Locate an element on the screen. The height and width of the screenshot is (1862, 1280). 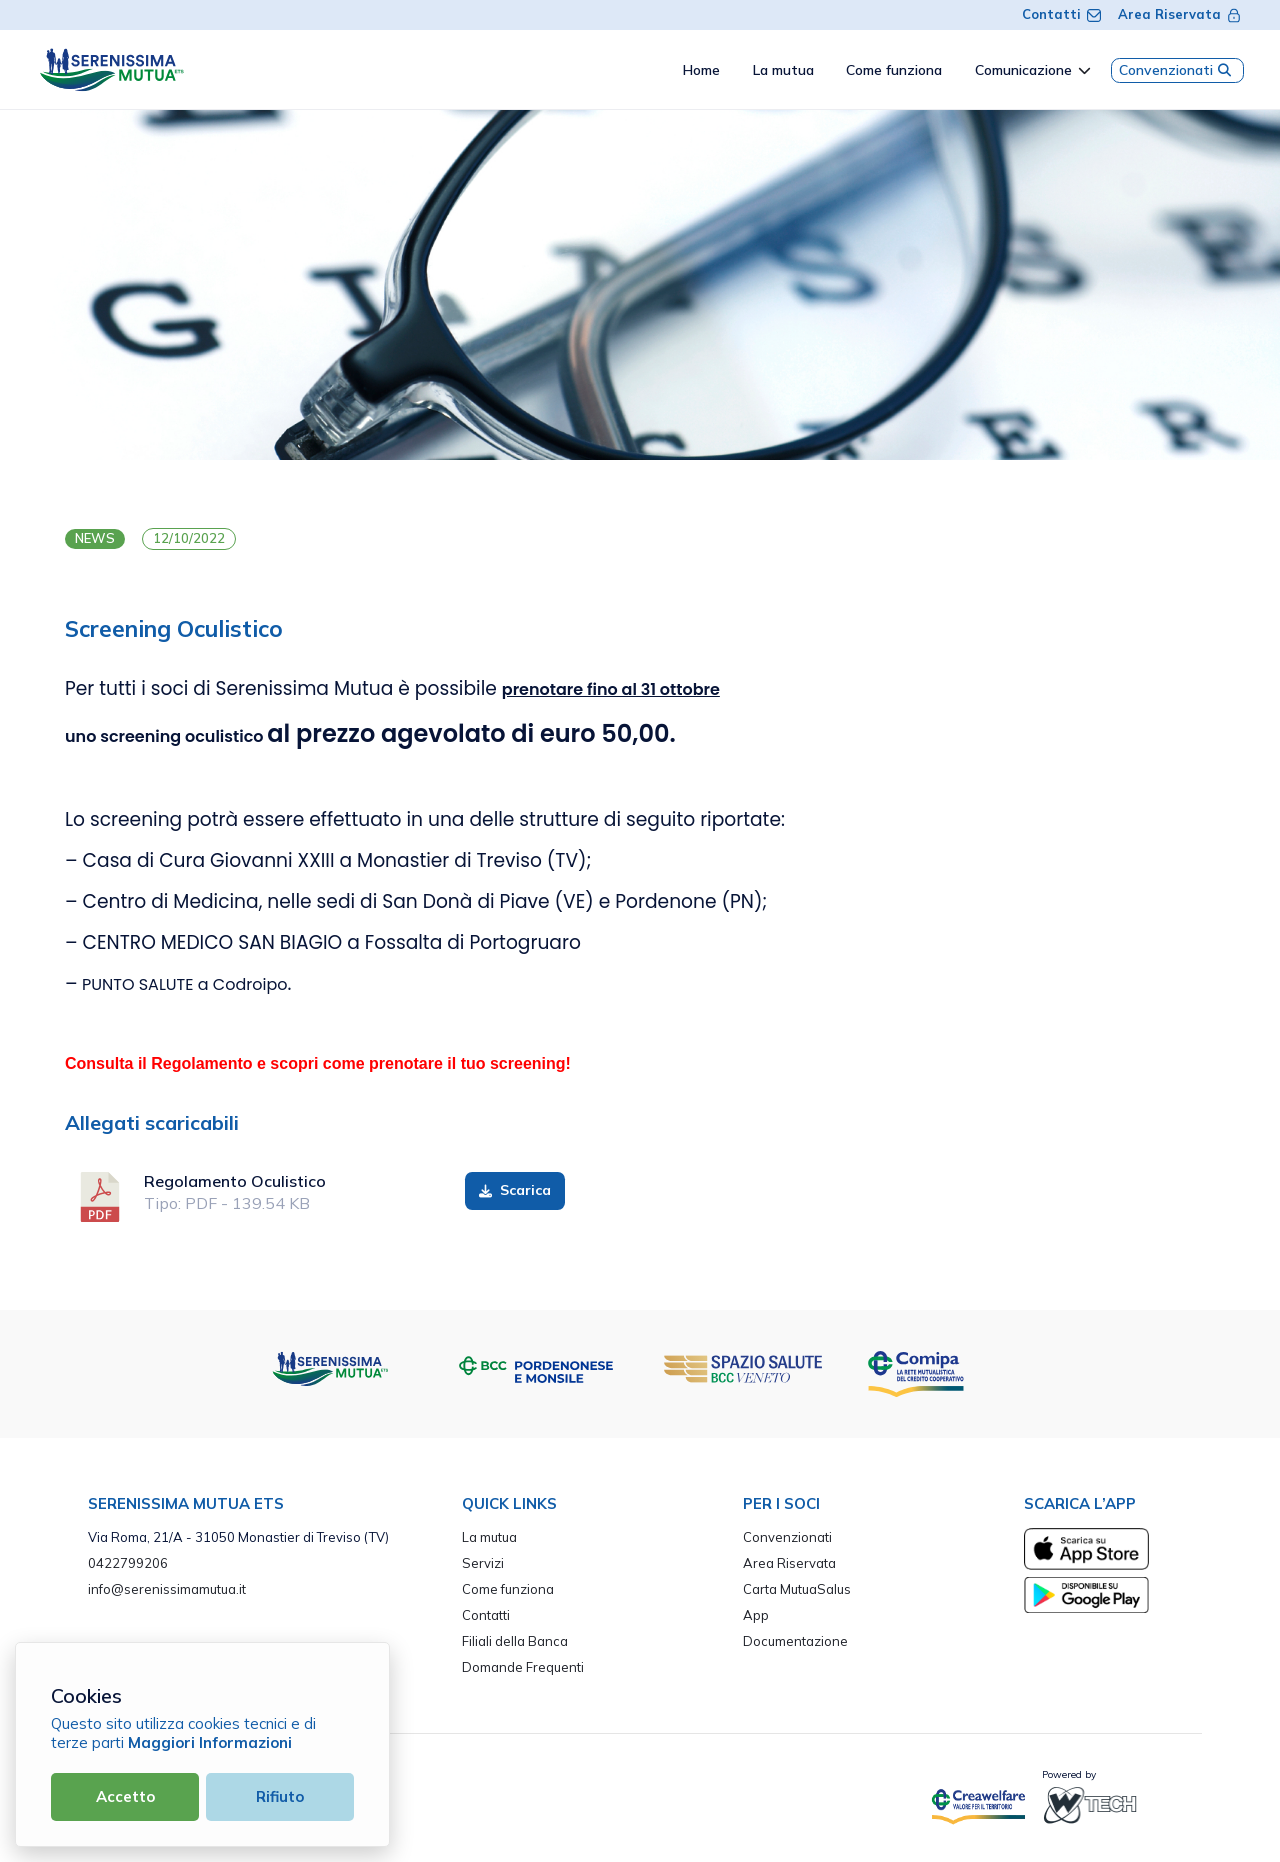
Contatti is located at coordinates (1062, 14).